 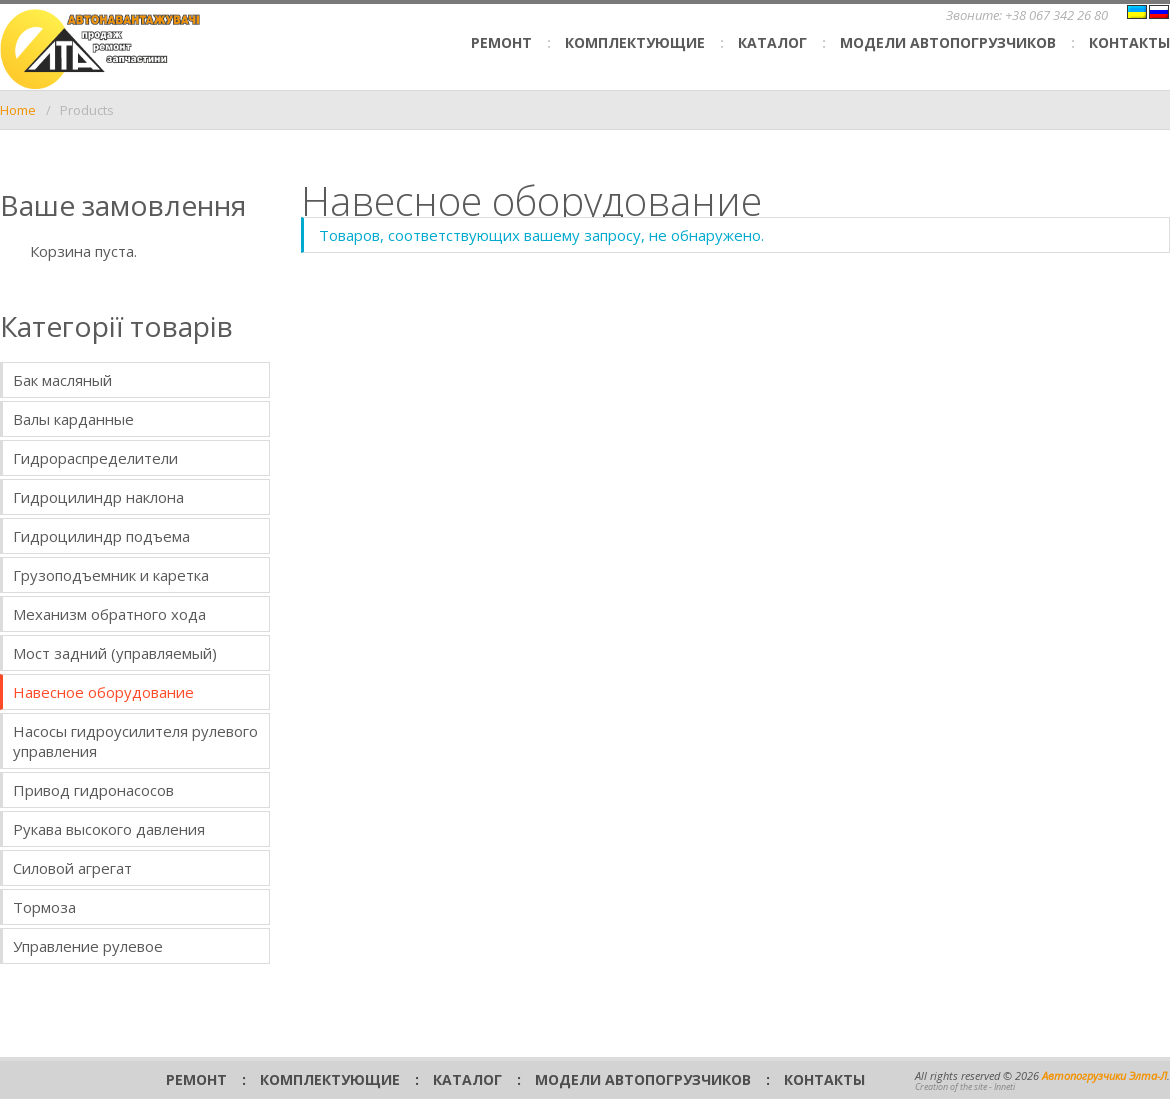 I want to click on Модели автопогрузчиков, so click(x=948, y=42).